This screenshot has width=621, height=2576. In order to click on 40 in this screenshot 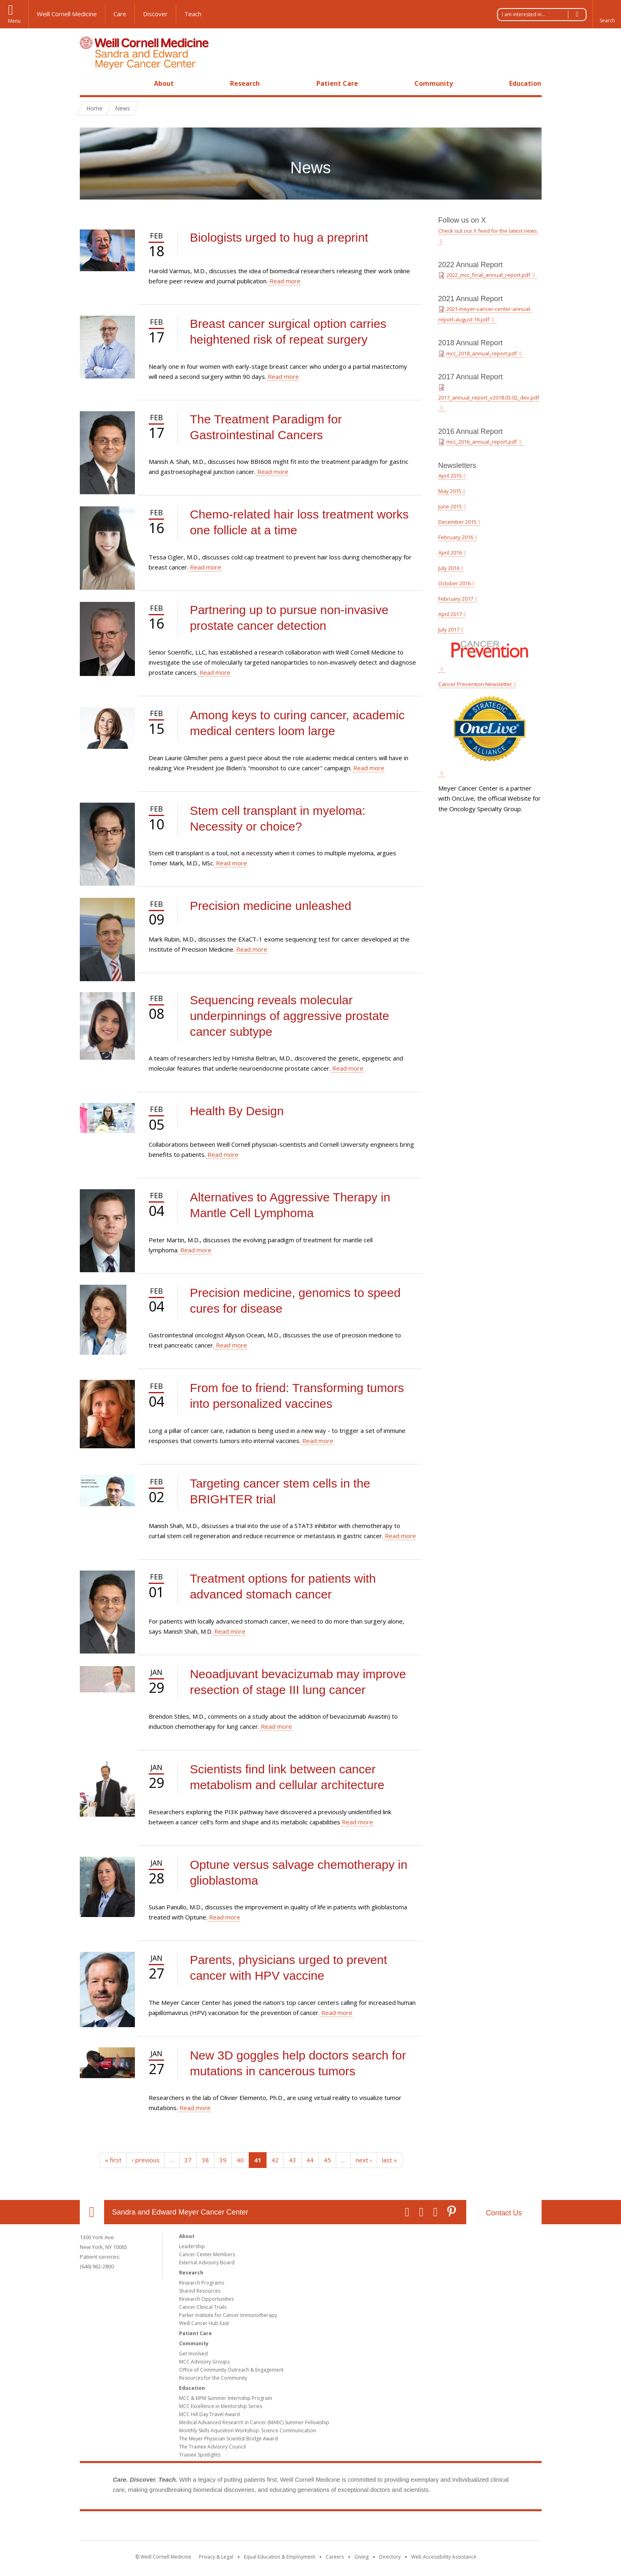, I will do `click(240, 2160)`.